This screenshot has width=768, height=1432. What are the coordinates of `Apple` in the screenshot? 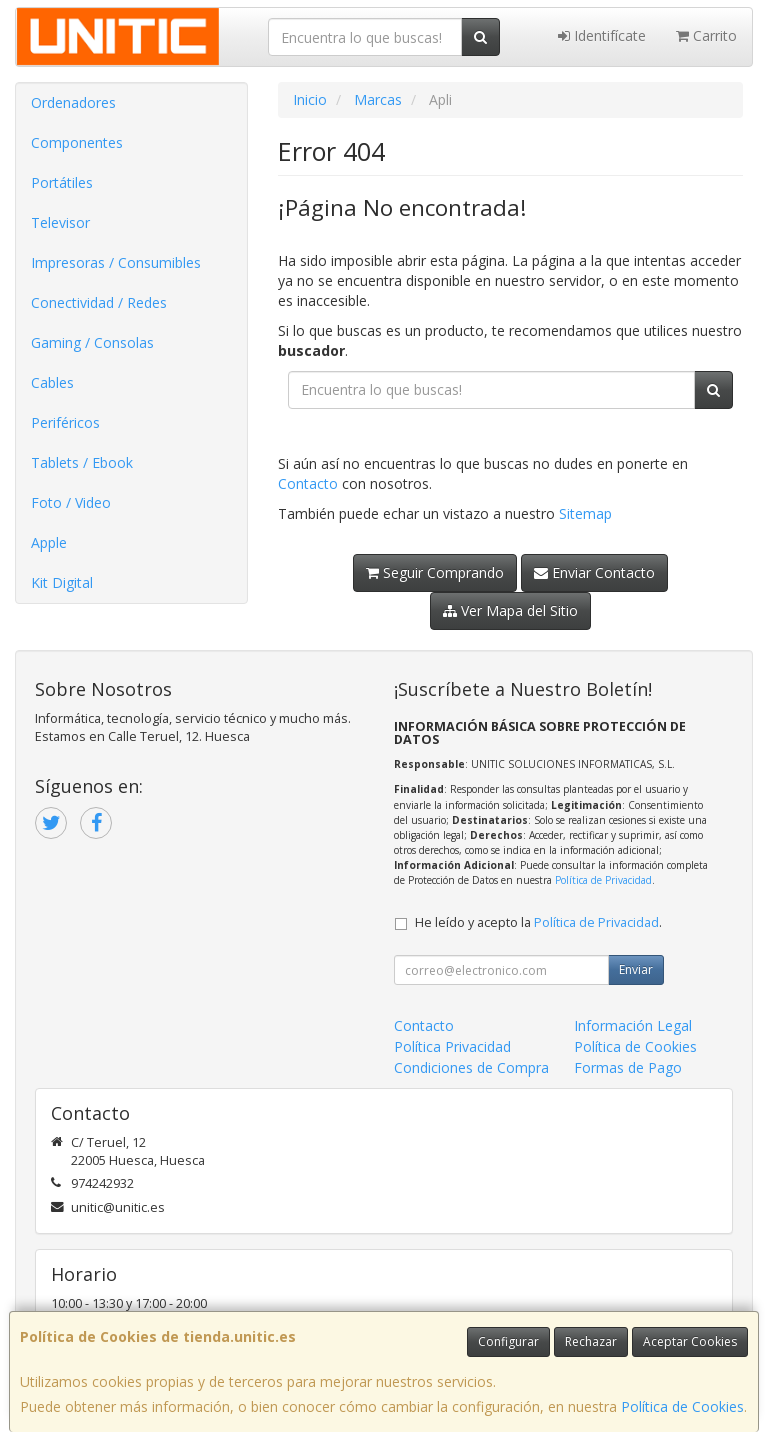 It's located at (49, 542).